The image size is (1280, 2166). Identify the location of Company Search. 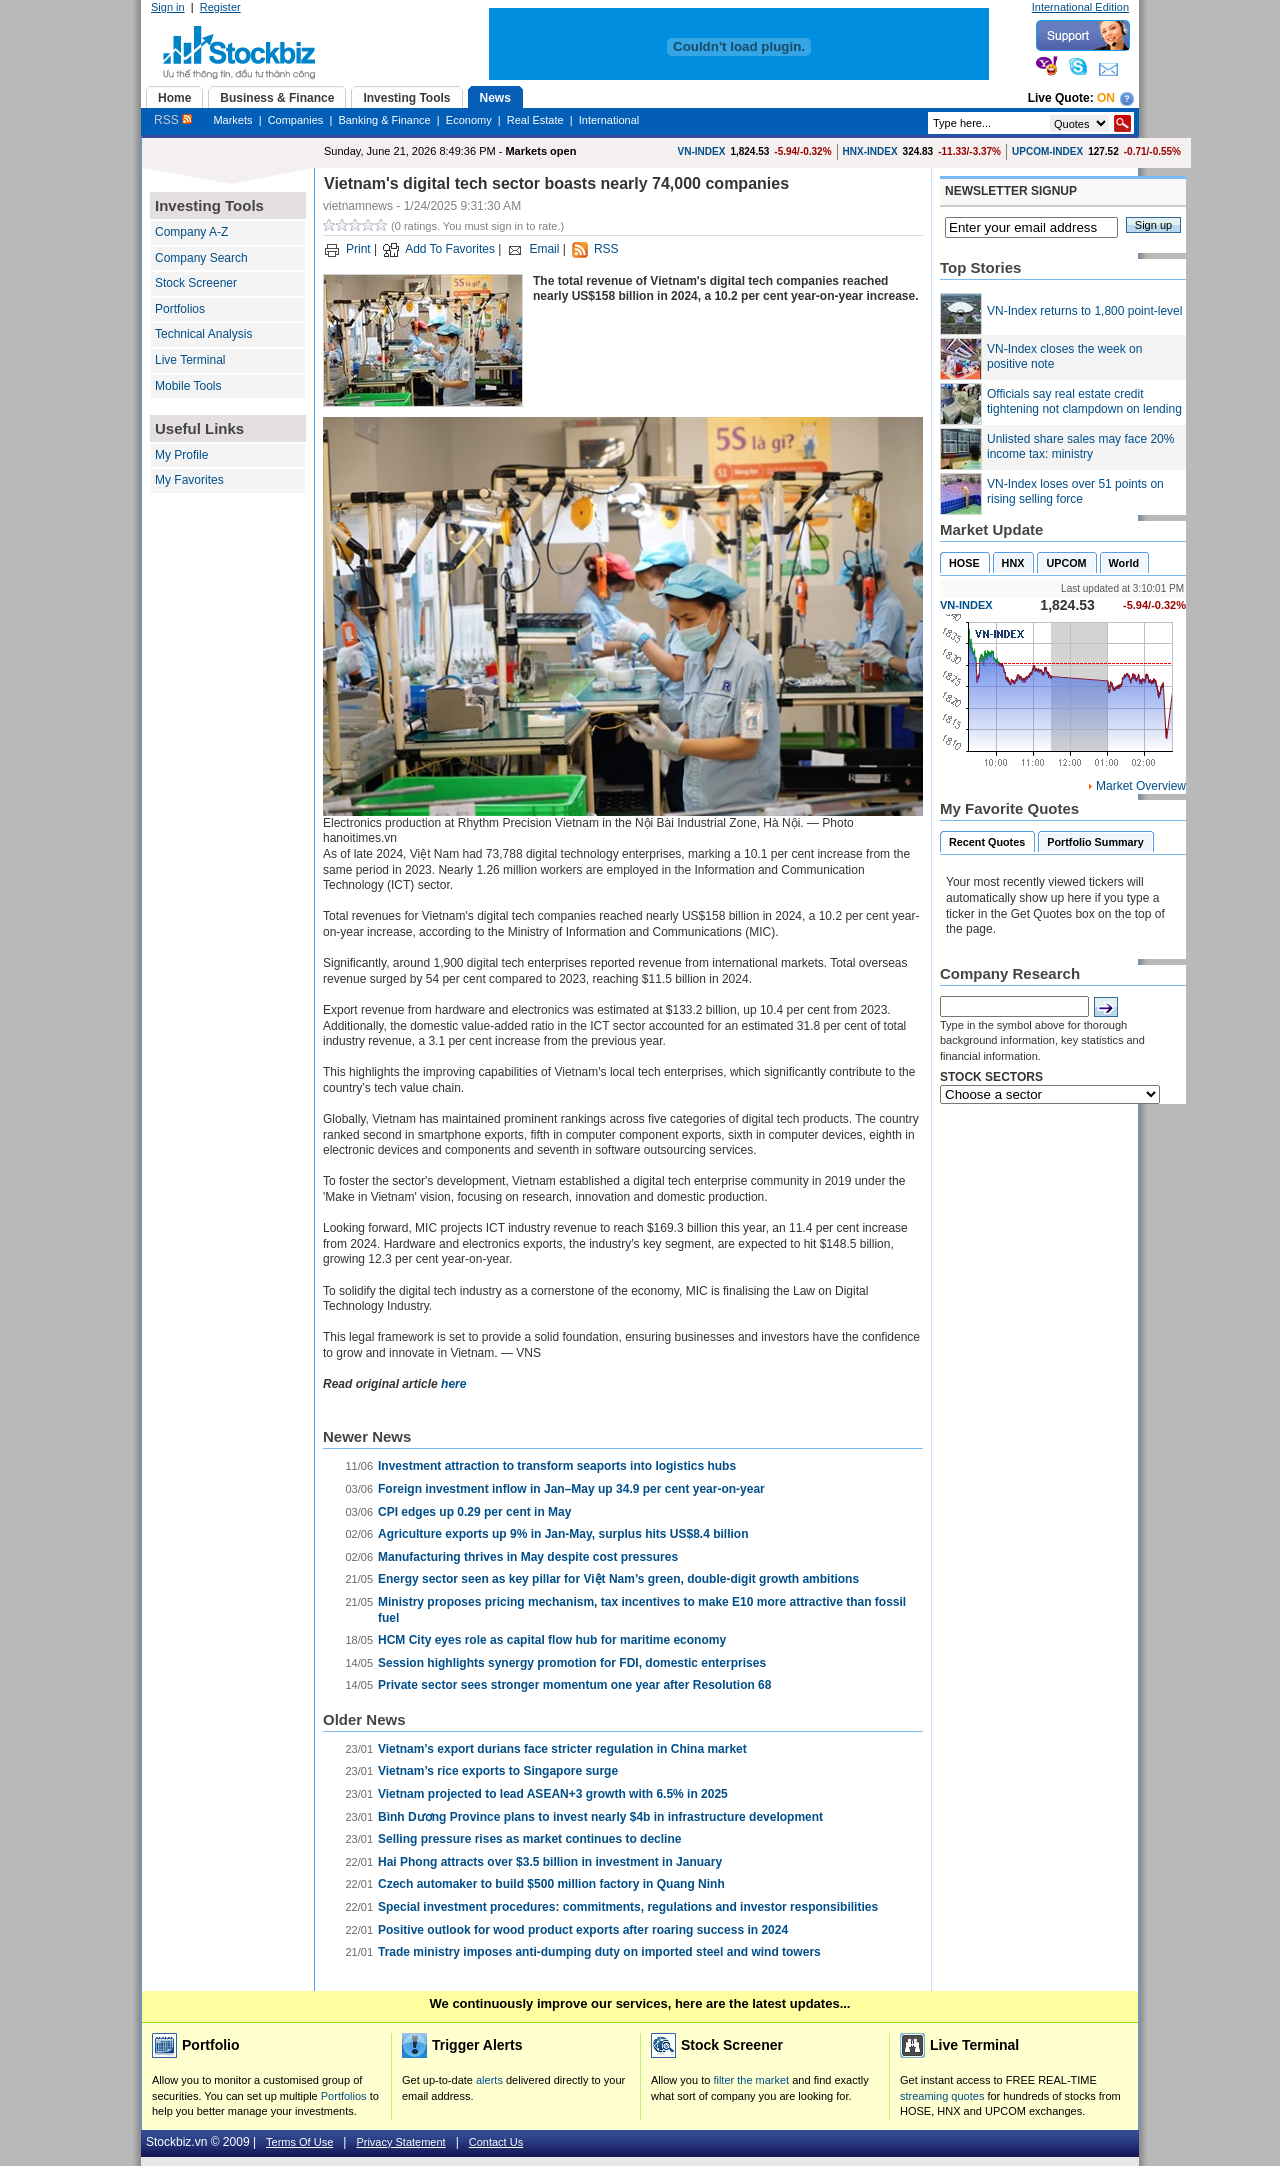
(201, 258).